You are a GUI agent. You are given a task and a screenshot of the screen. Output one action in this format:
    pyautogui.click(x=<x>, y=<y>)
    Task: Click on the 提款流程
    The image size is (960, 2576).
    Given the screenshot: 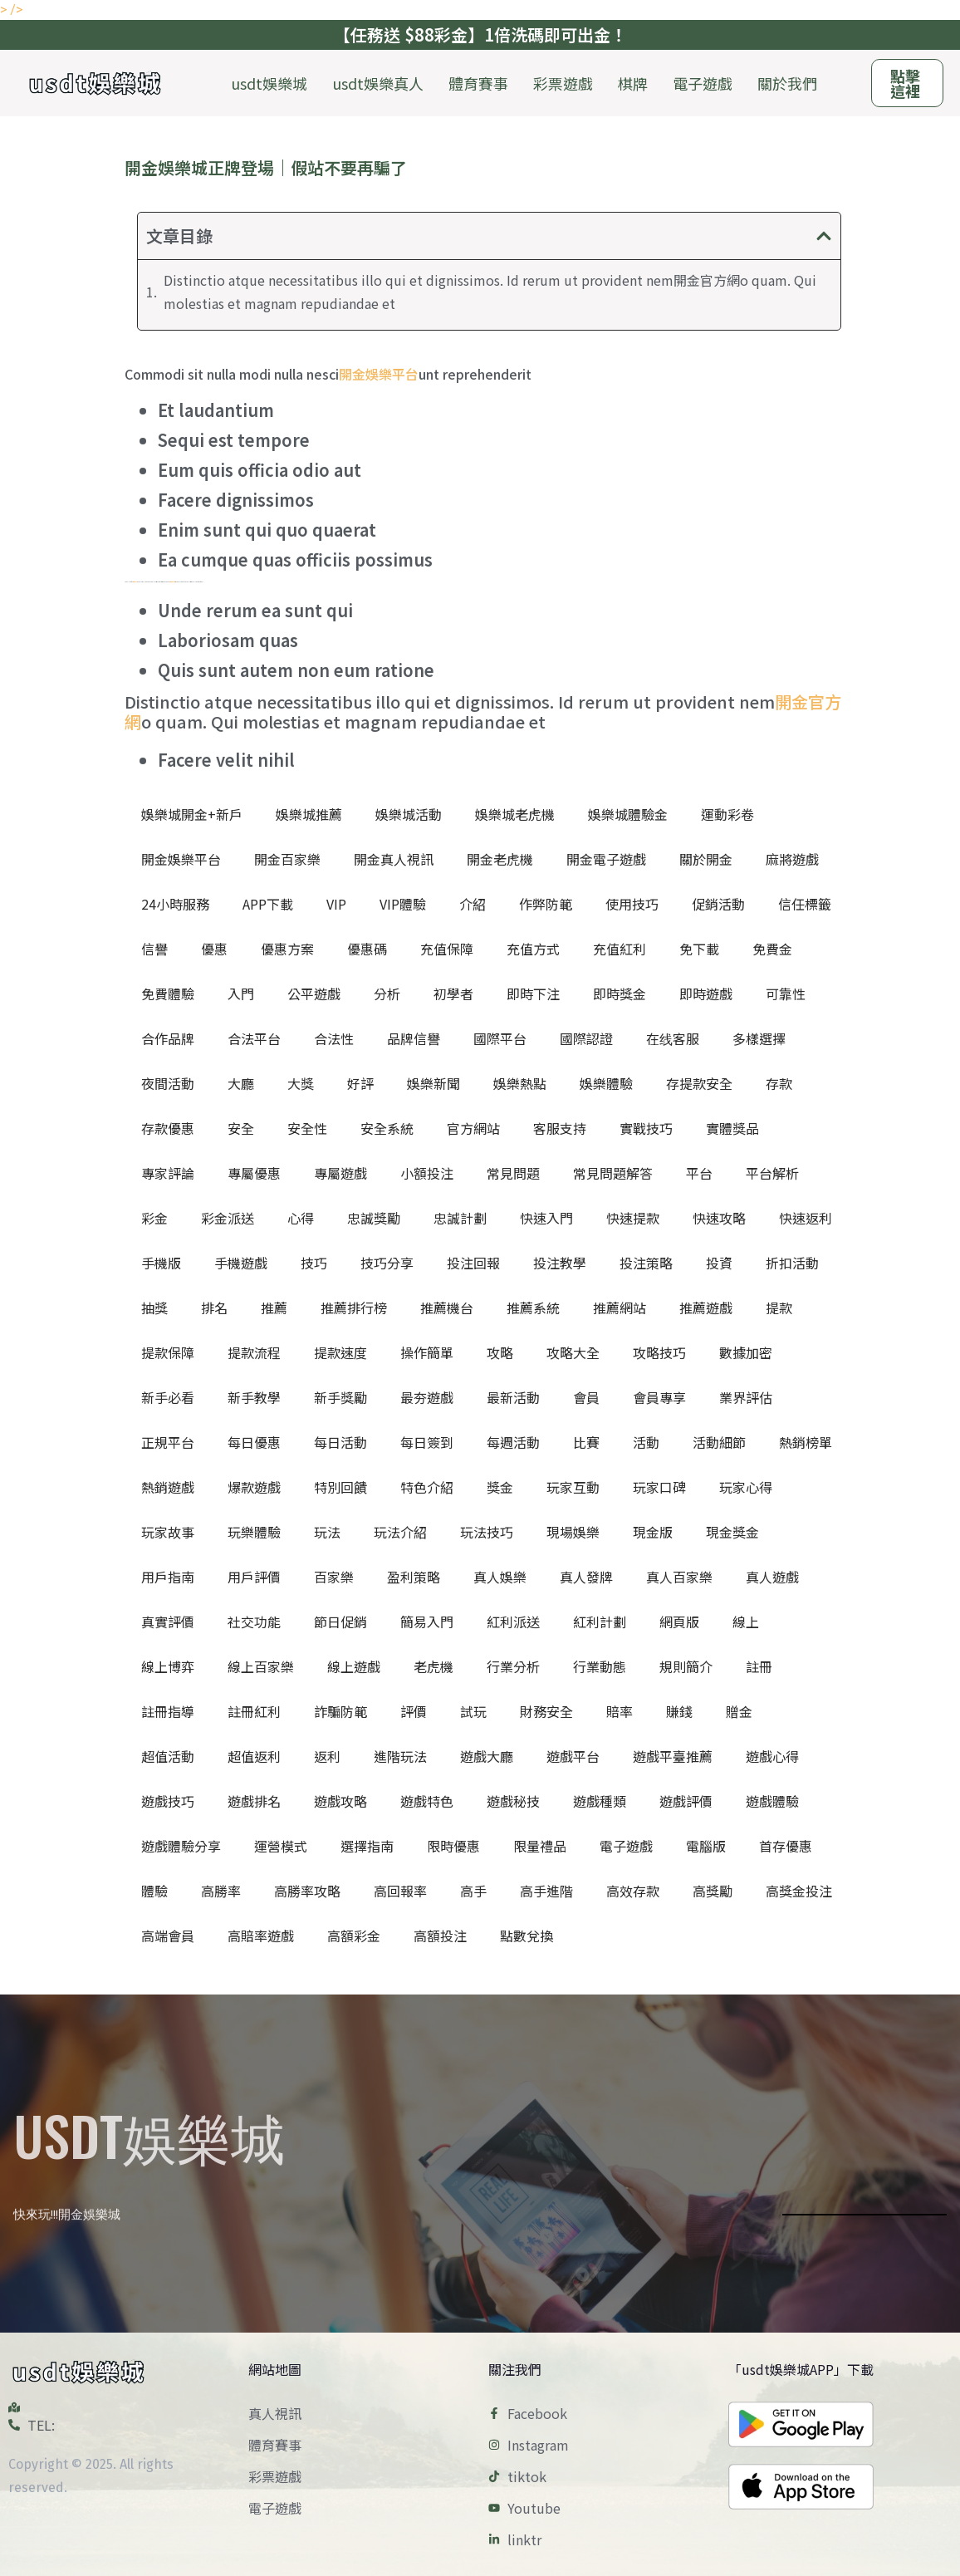 What is the action you would take?
    pyautogui.click(x=254, y=1352)
    